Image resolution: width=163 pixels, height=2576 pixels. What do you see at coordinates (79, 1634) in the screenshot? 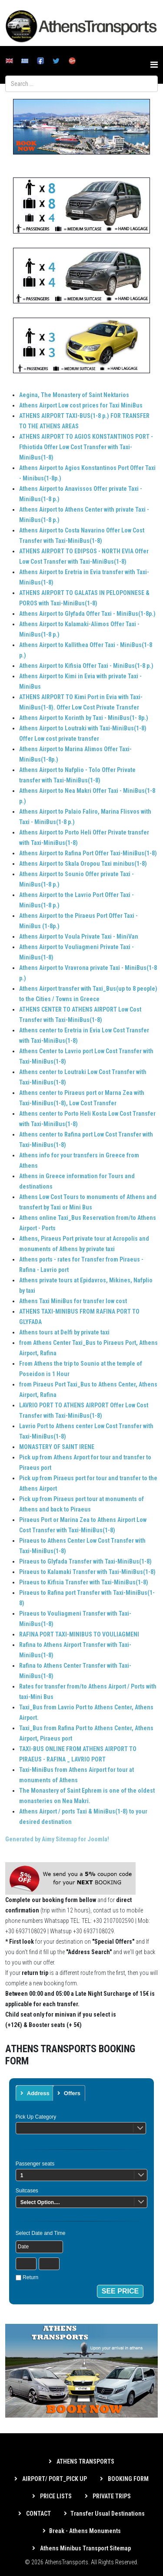
I see `RAFINA PORT TAXI-MINIBUS TO VOULIAGMENI` at bounding box center [79, 1634].